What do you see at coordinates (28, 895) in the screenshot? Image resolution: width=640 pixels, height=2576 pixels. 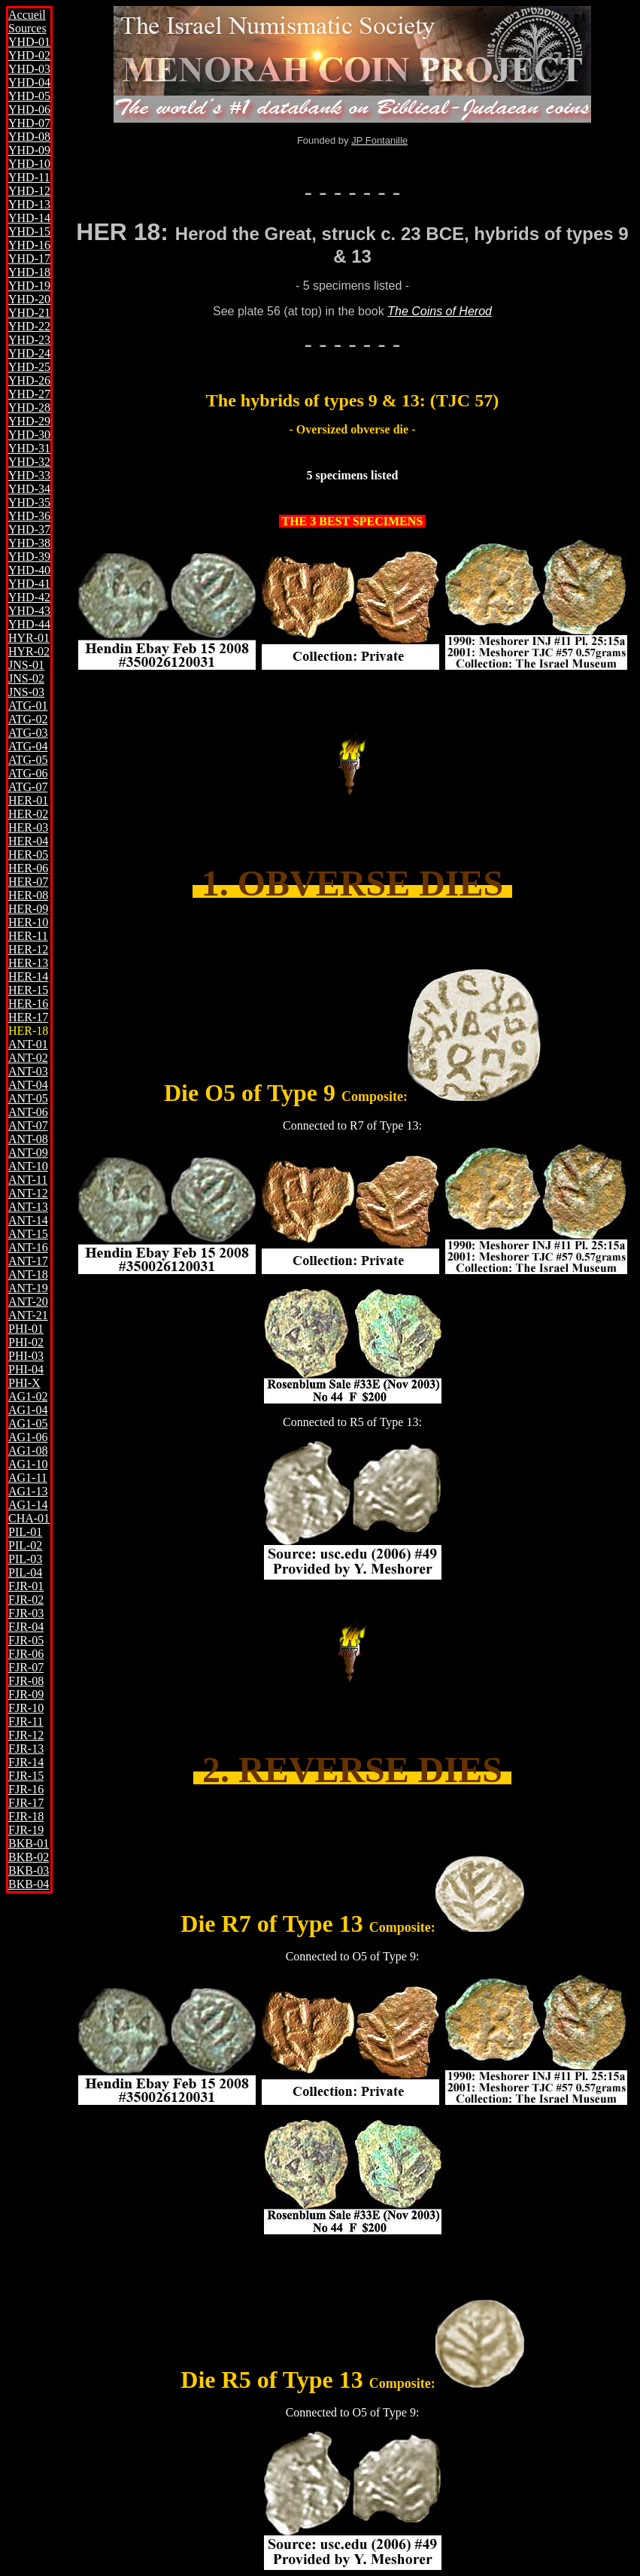 I see `HER-08` at bounding box center [28, 895].